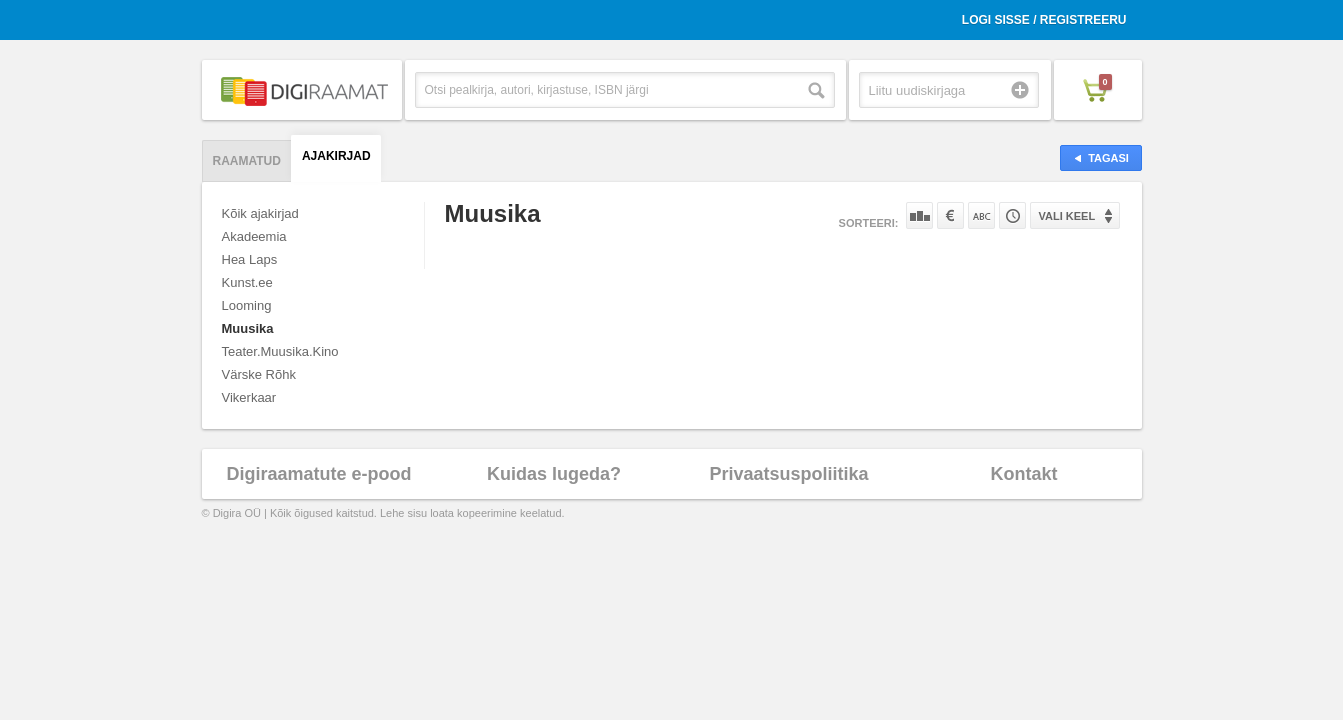 This screenshot has width=1343, height=720. What do you see at coordinates (554, 474) in the screenshot?
I see `Kuidas lugeda?` at bounding box center [554, 474].